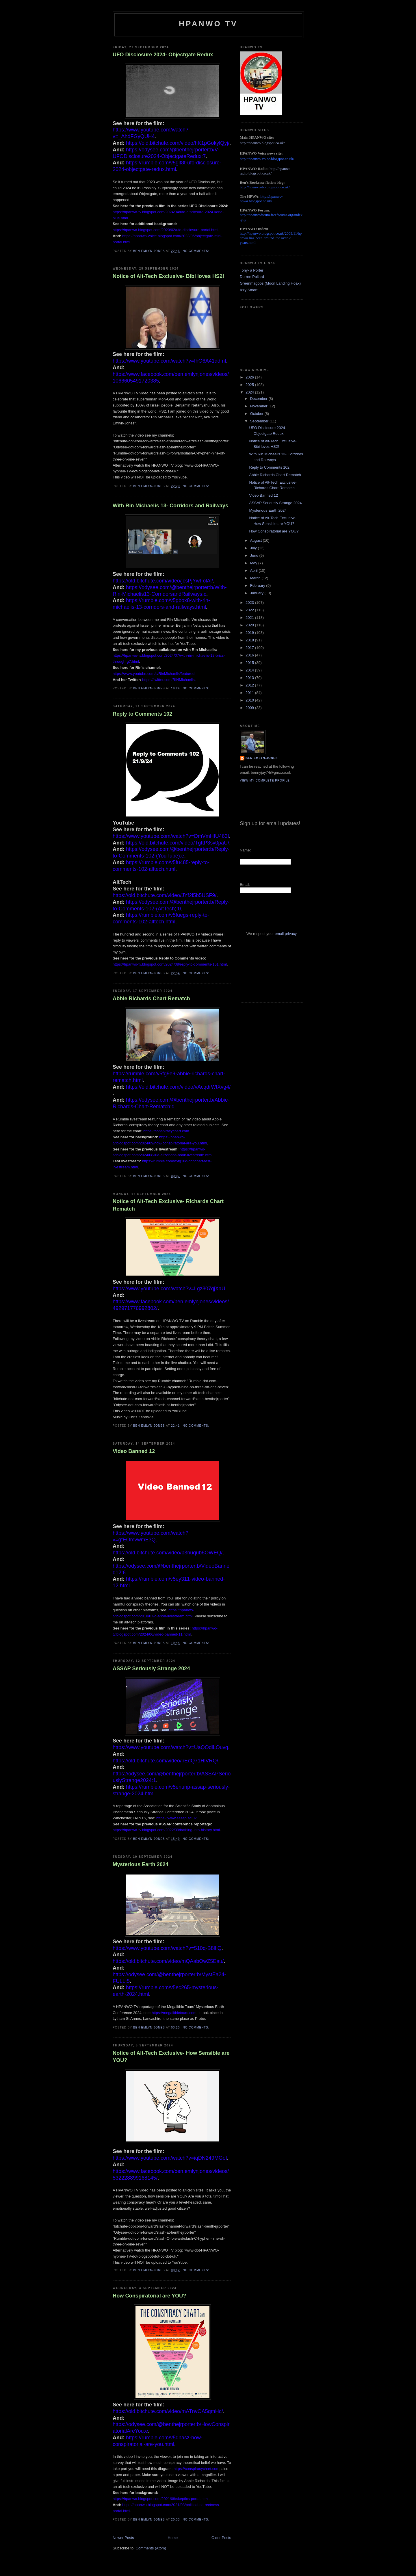  What do you see at coordinates (163, 54) in the screenshot?
I see `UFO Disclosure 2024- Objectgate Redux` at bounding box center [163, 54].